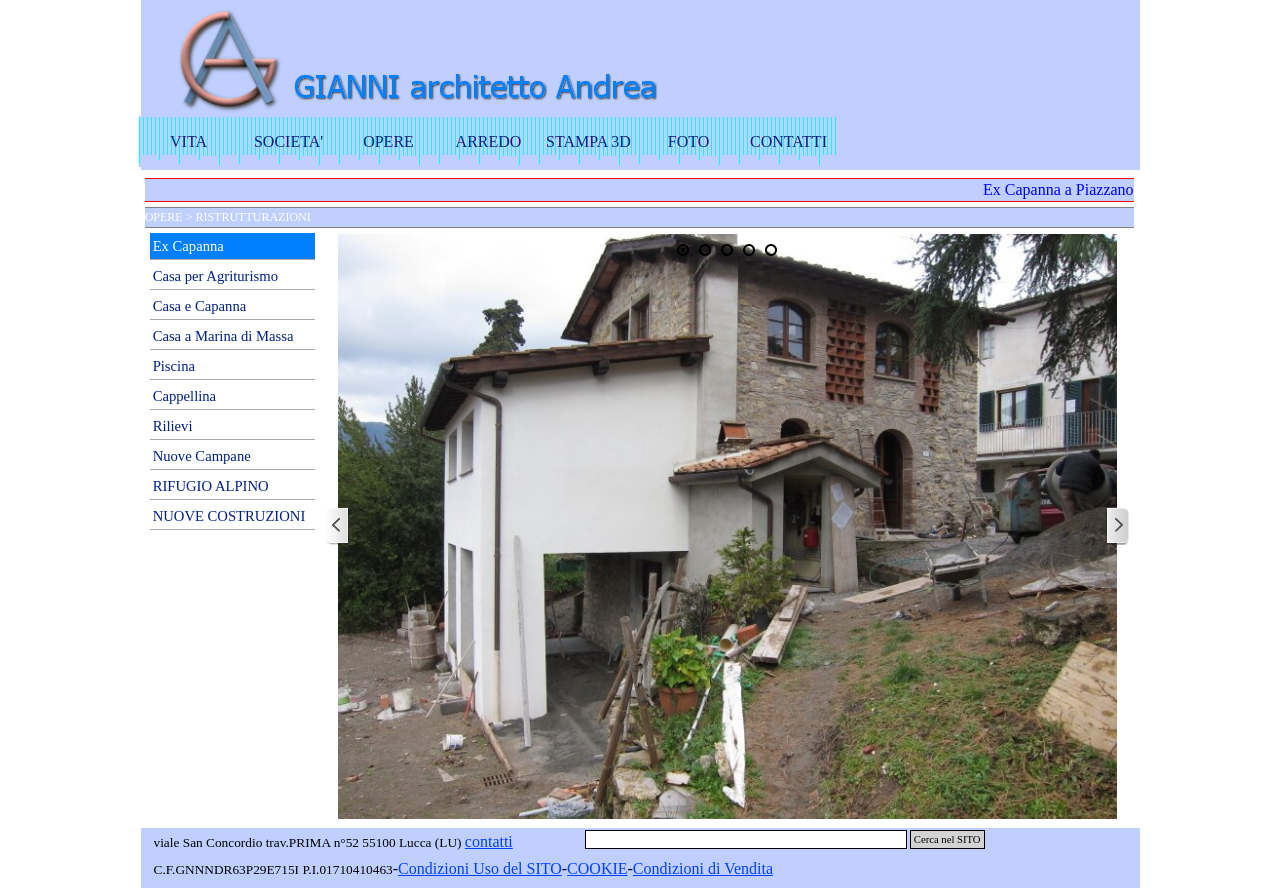 This screenshot has height=888, width=1280. What do you see at coordinates (200, 306) in the screenshot?
I see `Casa e Capanna` at bounding box center [200, 306].